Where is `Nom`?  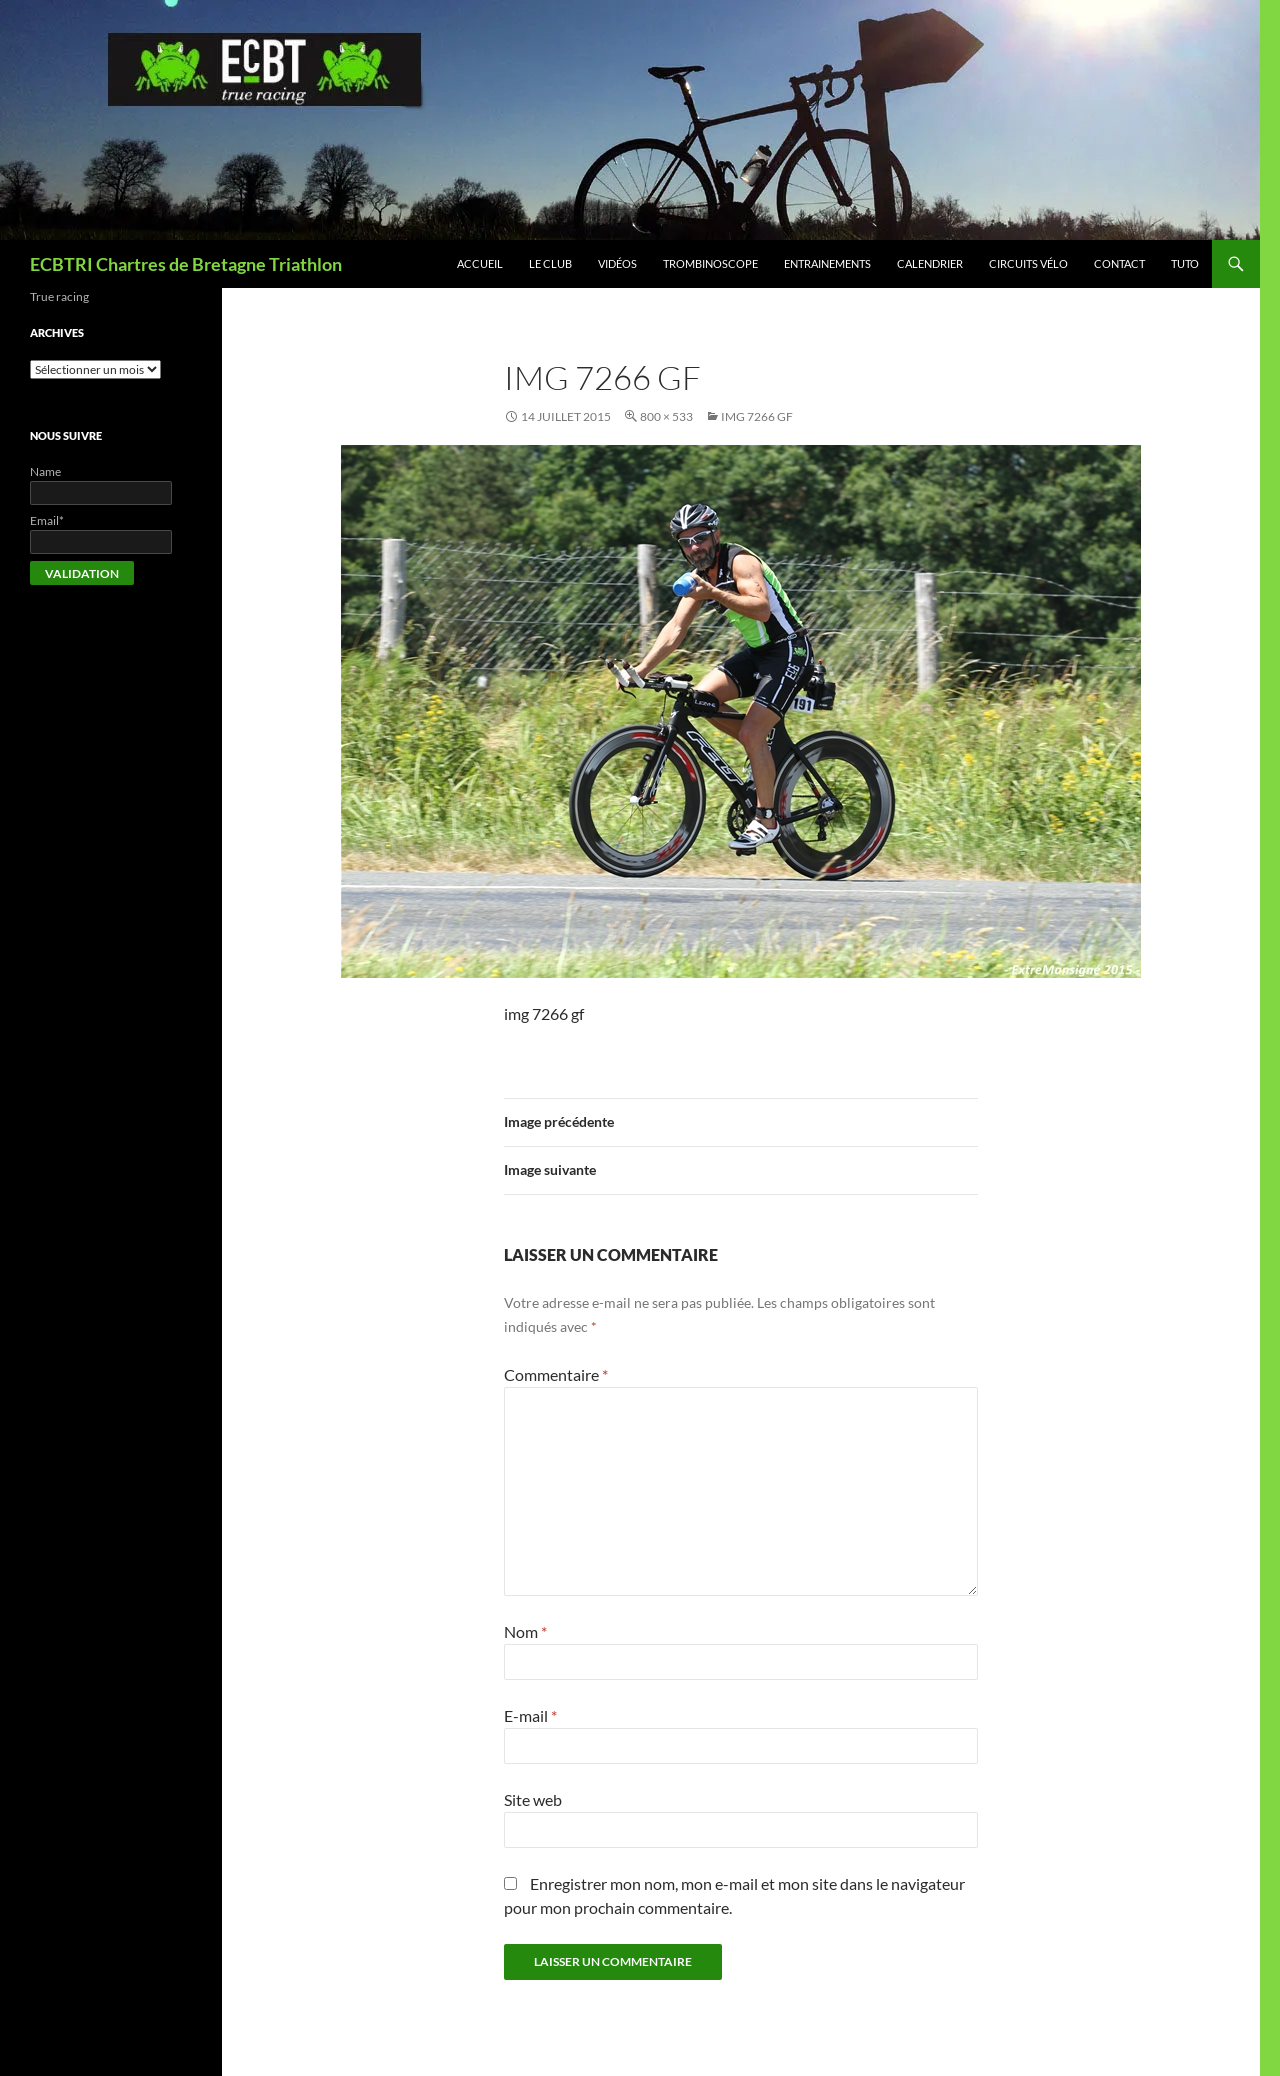 Nom is located at coordinates (525, 1631).